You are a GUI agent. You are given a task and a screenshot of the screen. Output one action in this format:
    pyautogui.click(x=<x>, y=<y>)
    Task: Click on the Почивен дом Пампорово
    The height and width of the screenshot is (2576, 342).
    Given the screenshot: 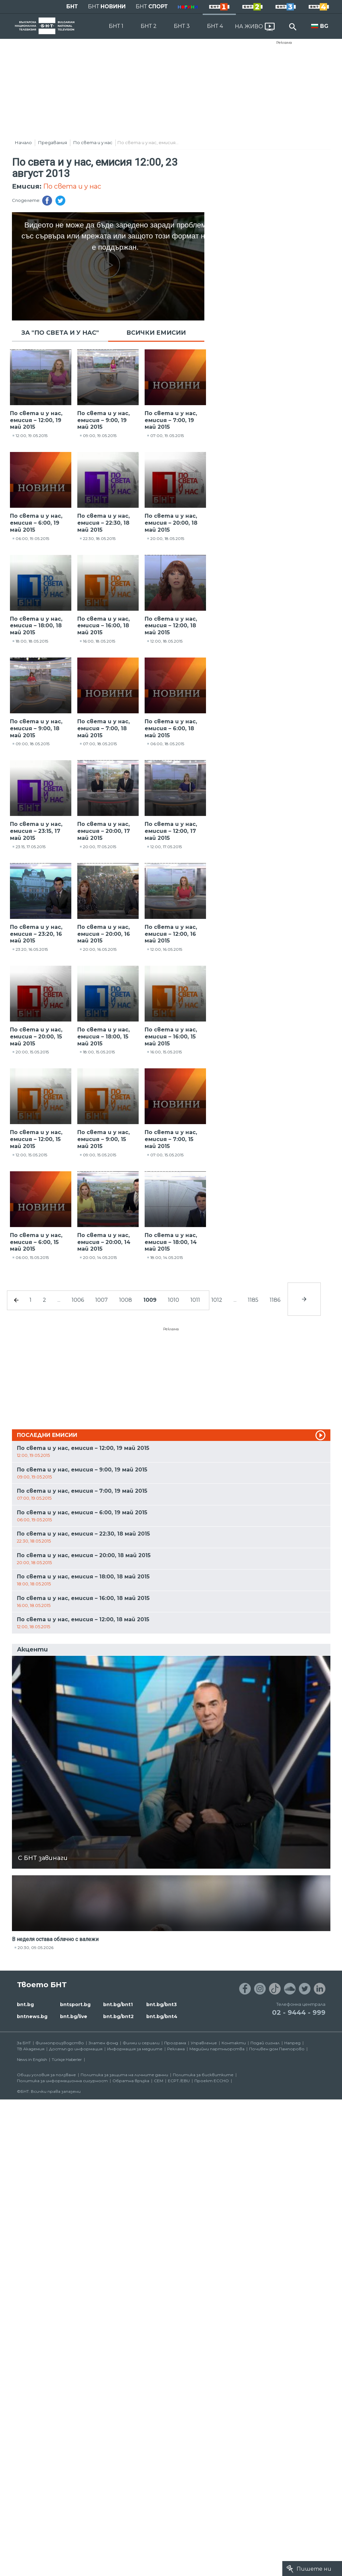 What is the action you would take?
    pyautogui.click(x=277, y=2048)
    